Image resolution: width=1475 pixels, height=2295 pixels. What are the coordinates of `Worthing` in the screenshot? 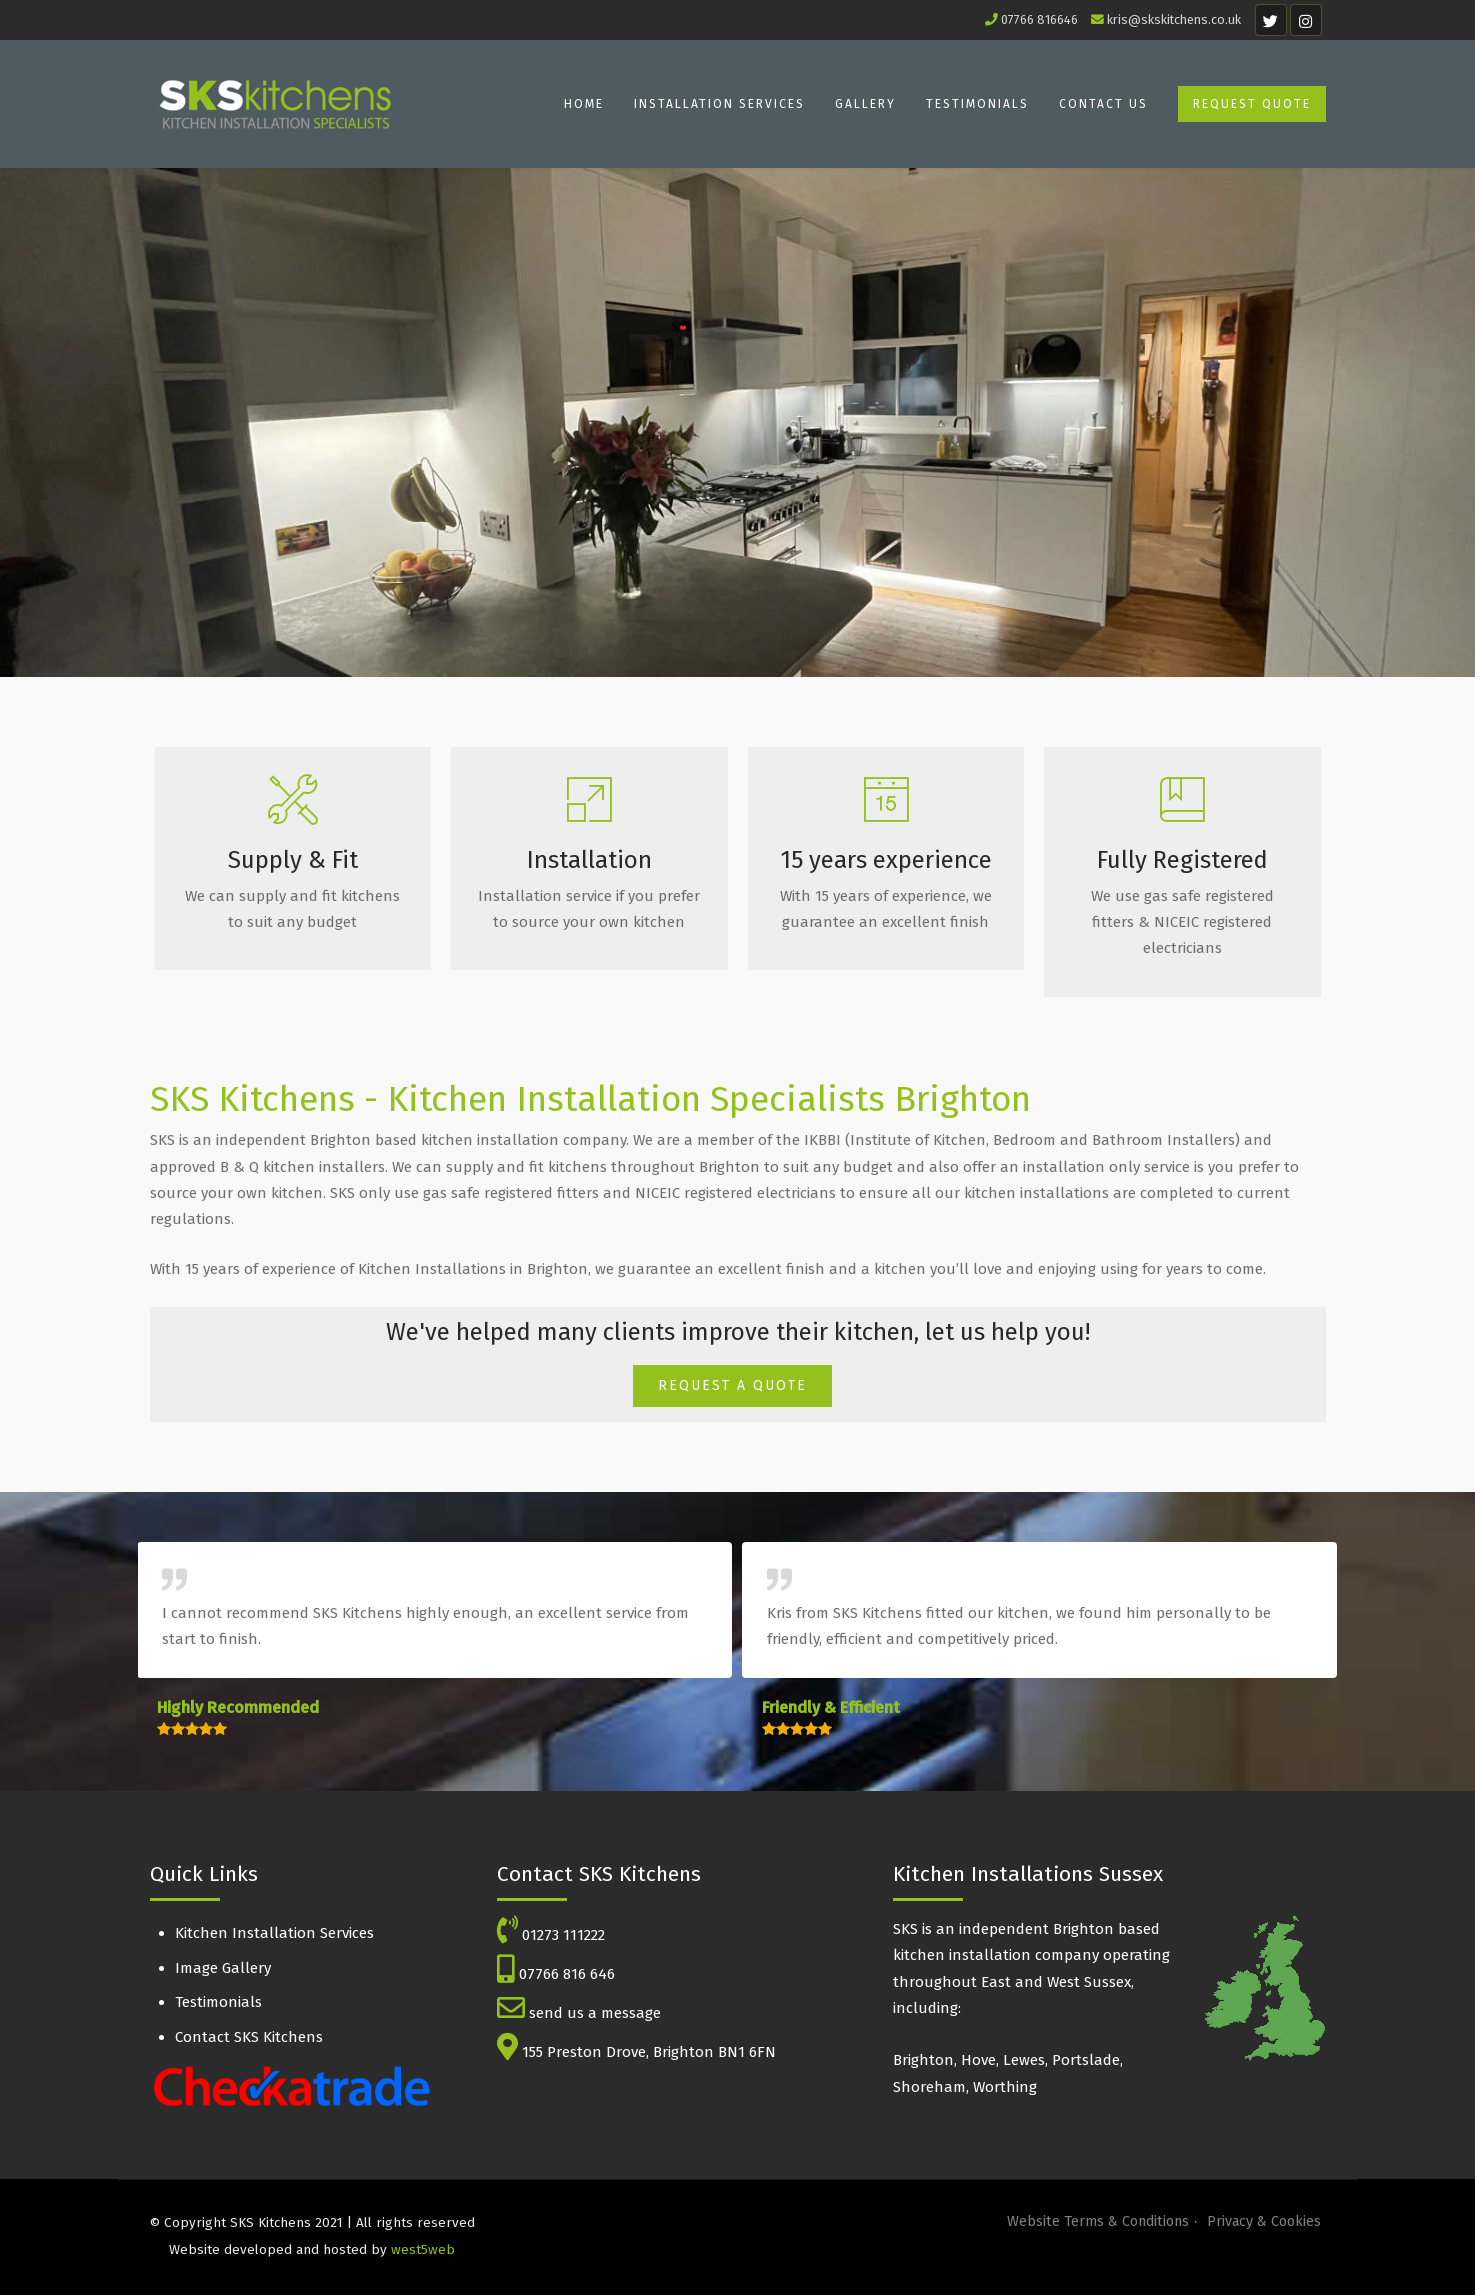 It's located at (1005, 2087).